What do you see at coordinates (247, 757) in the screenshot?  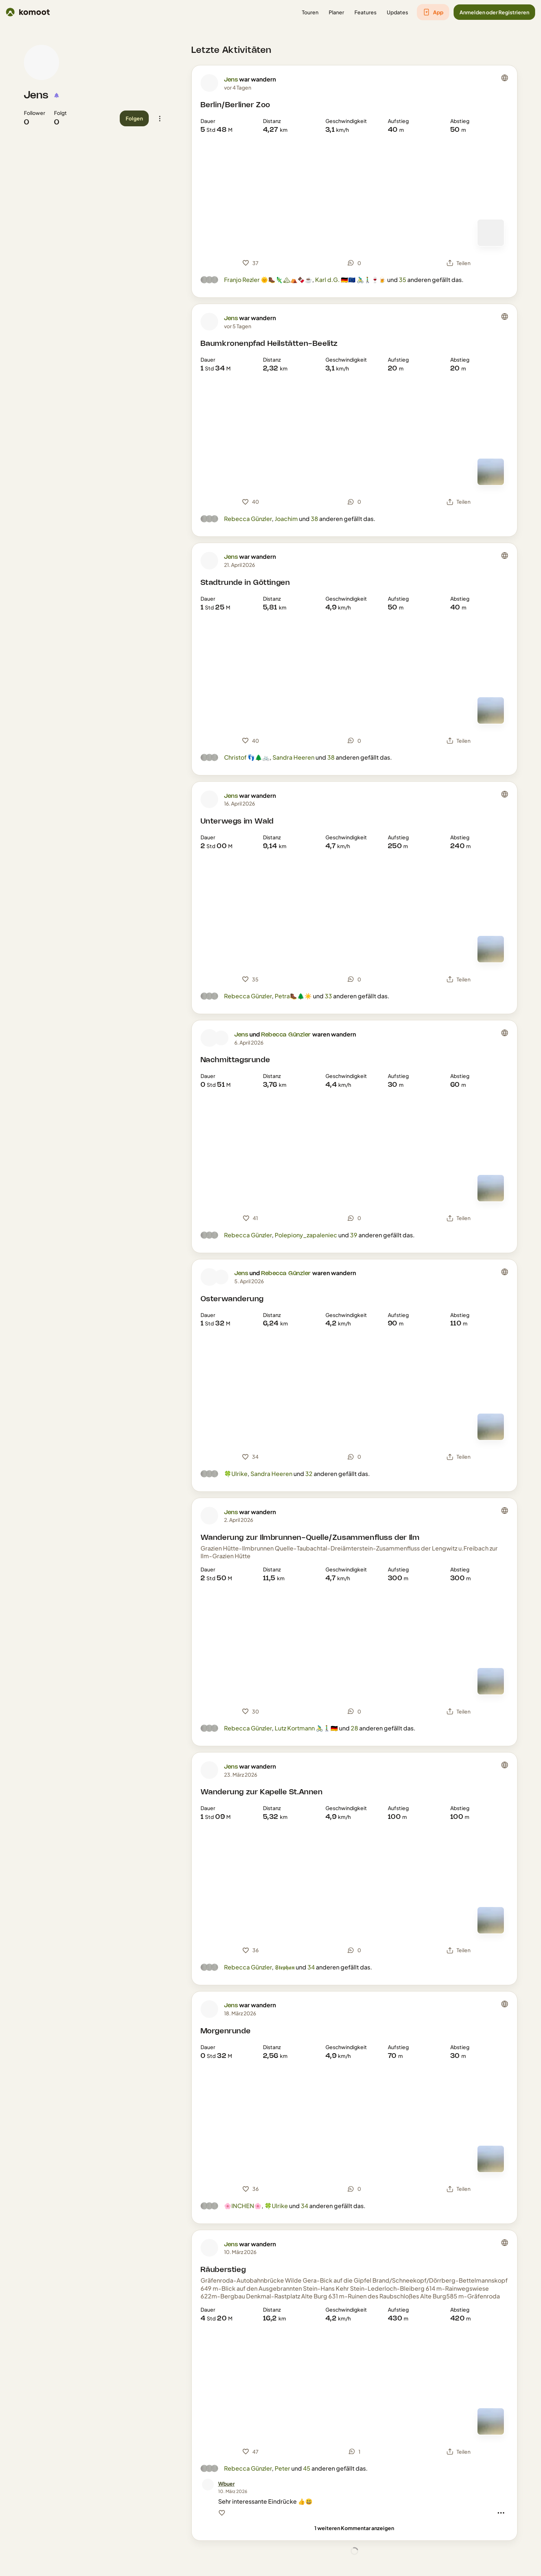 I see `Christof 👣🌲🚲` at bounding box center [247, 757].